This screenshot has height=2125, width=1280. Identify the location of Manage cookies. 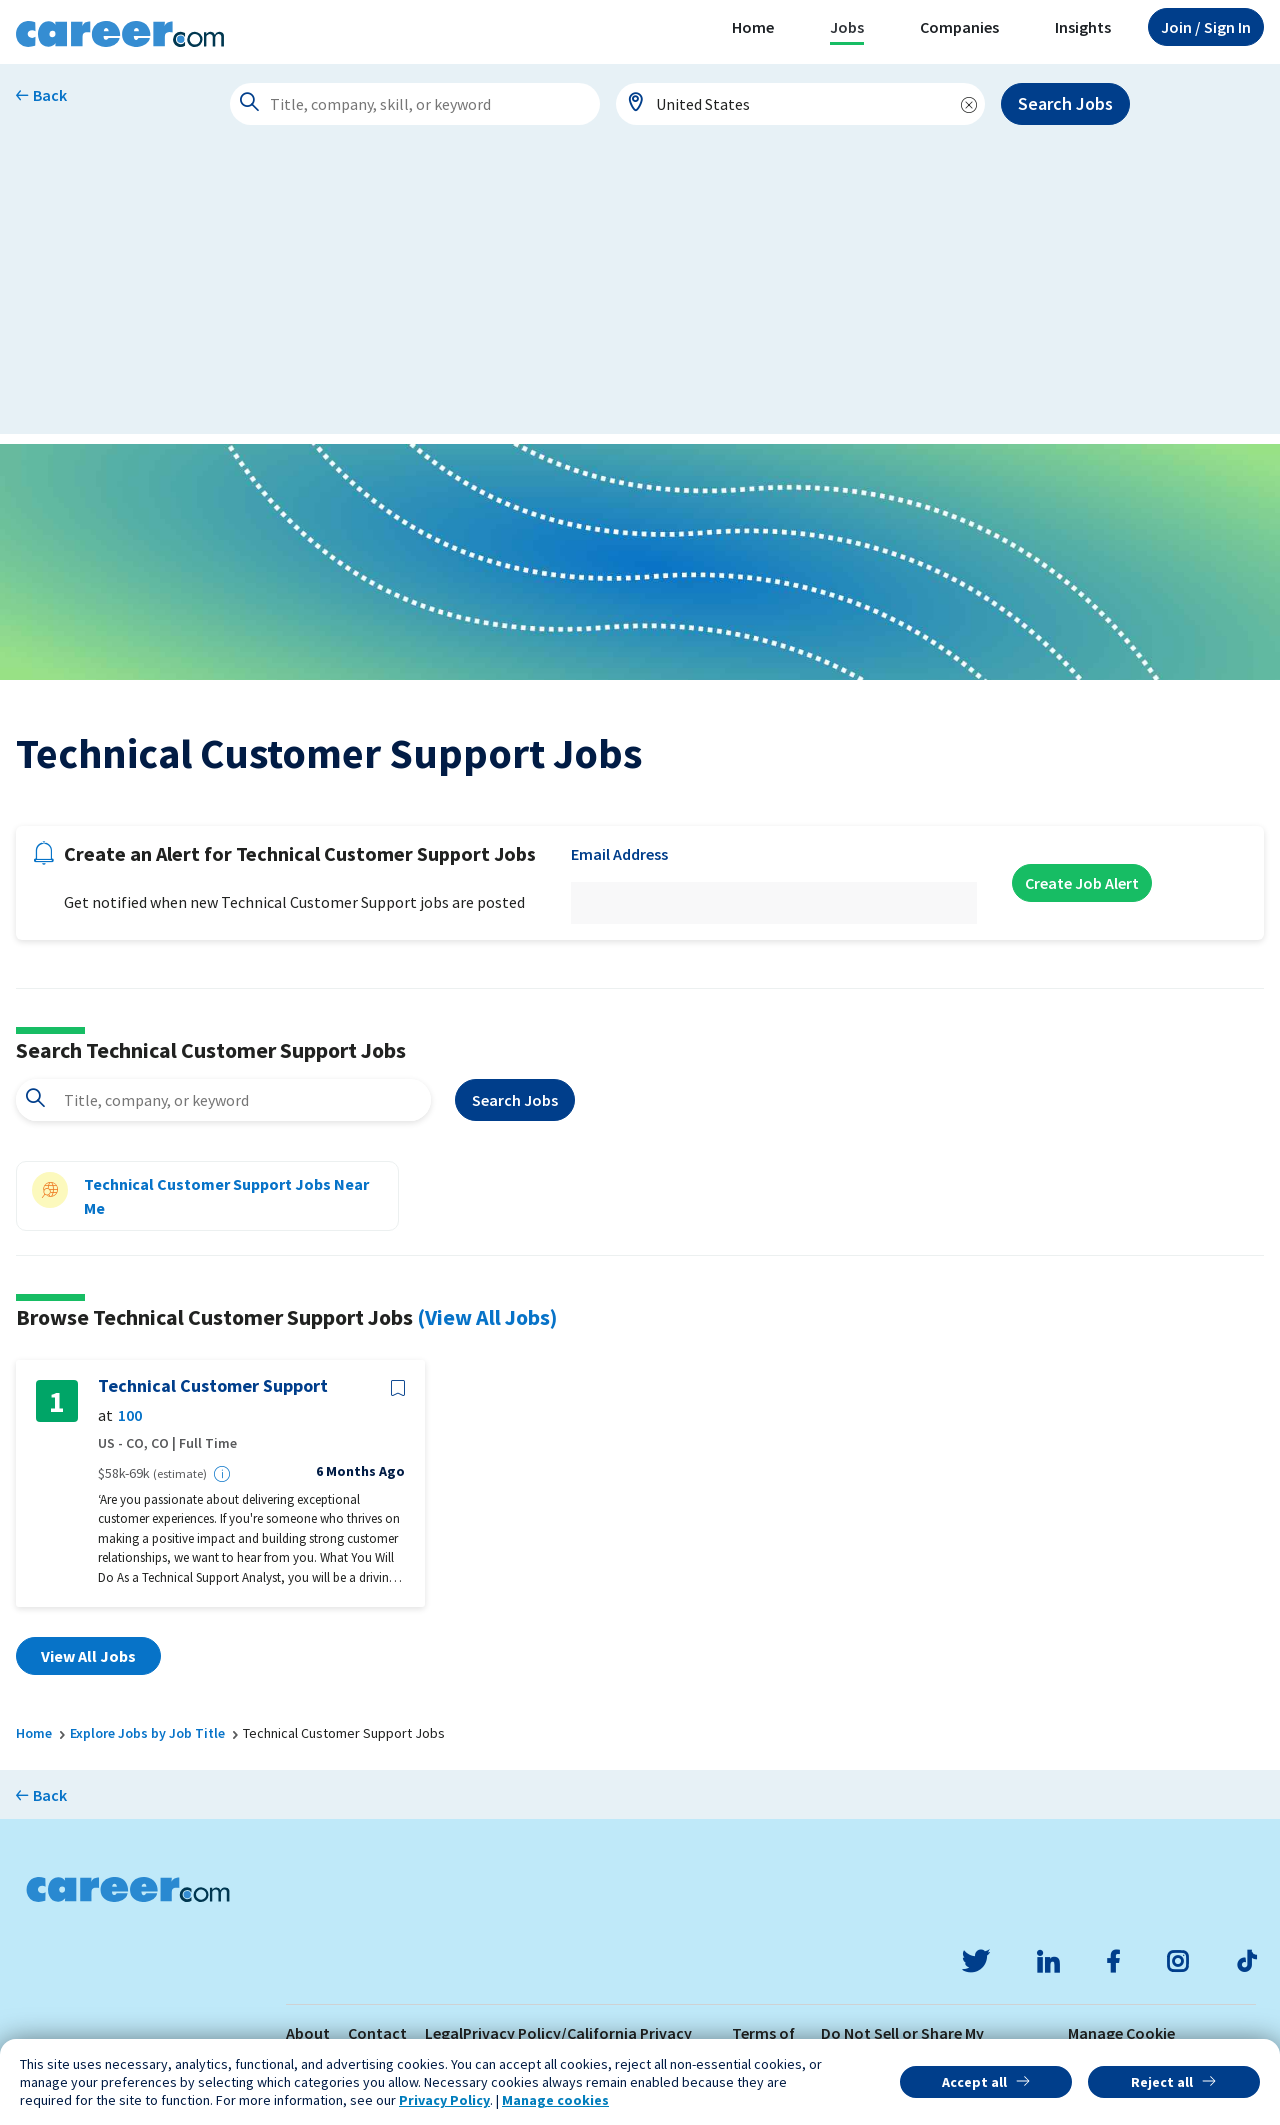
(555, 2100).